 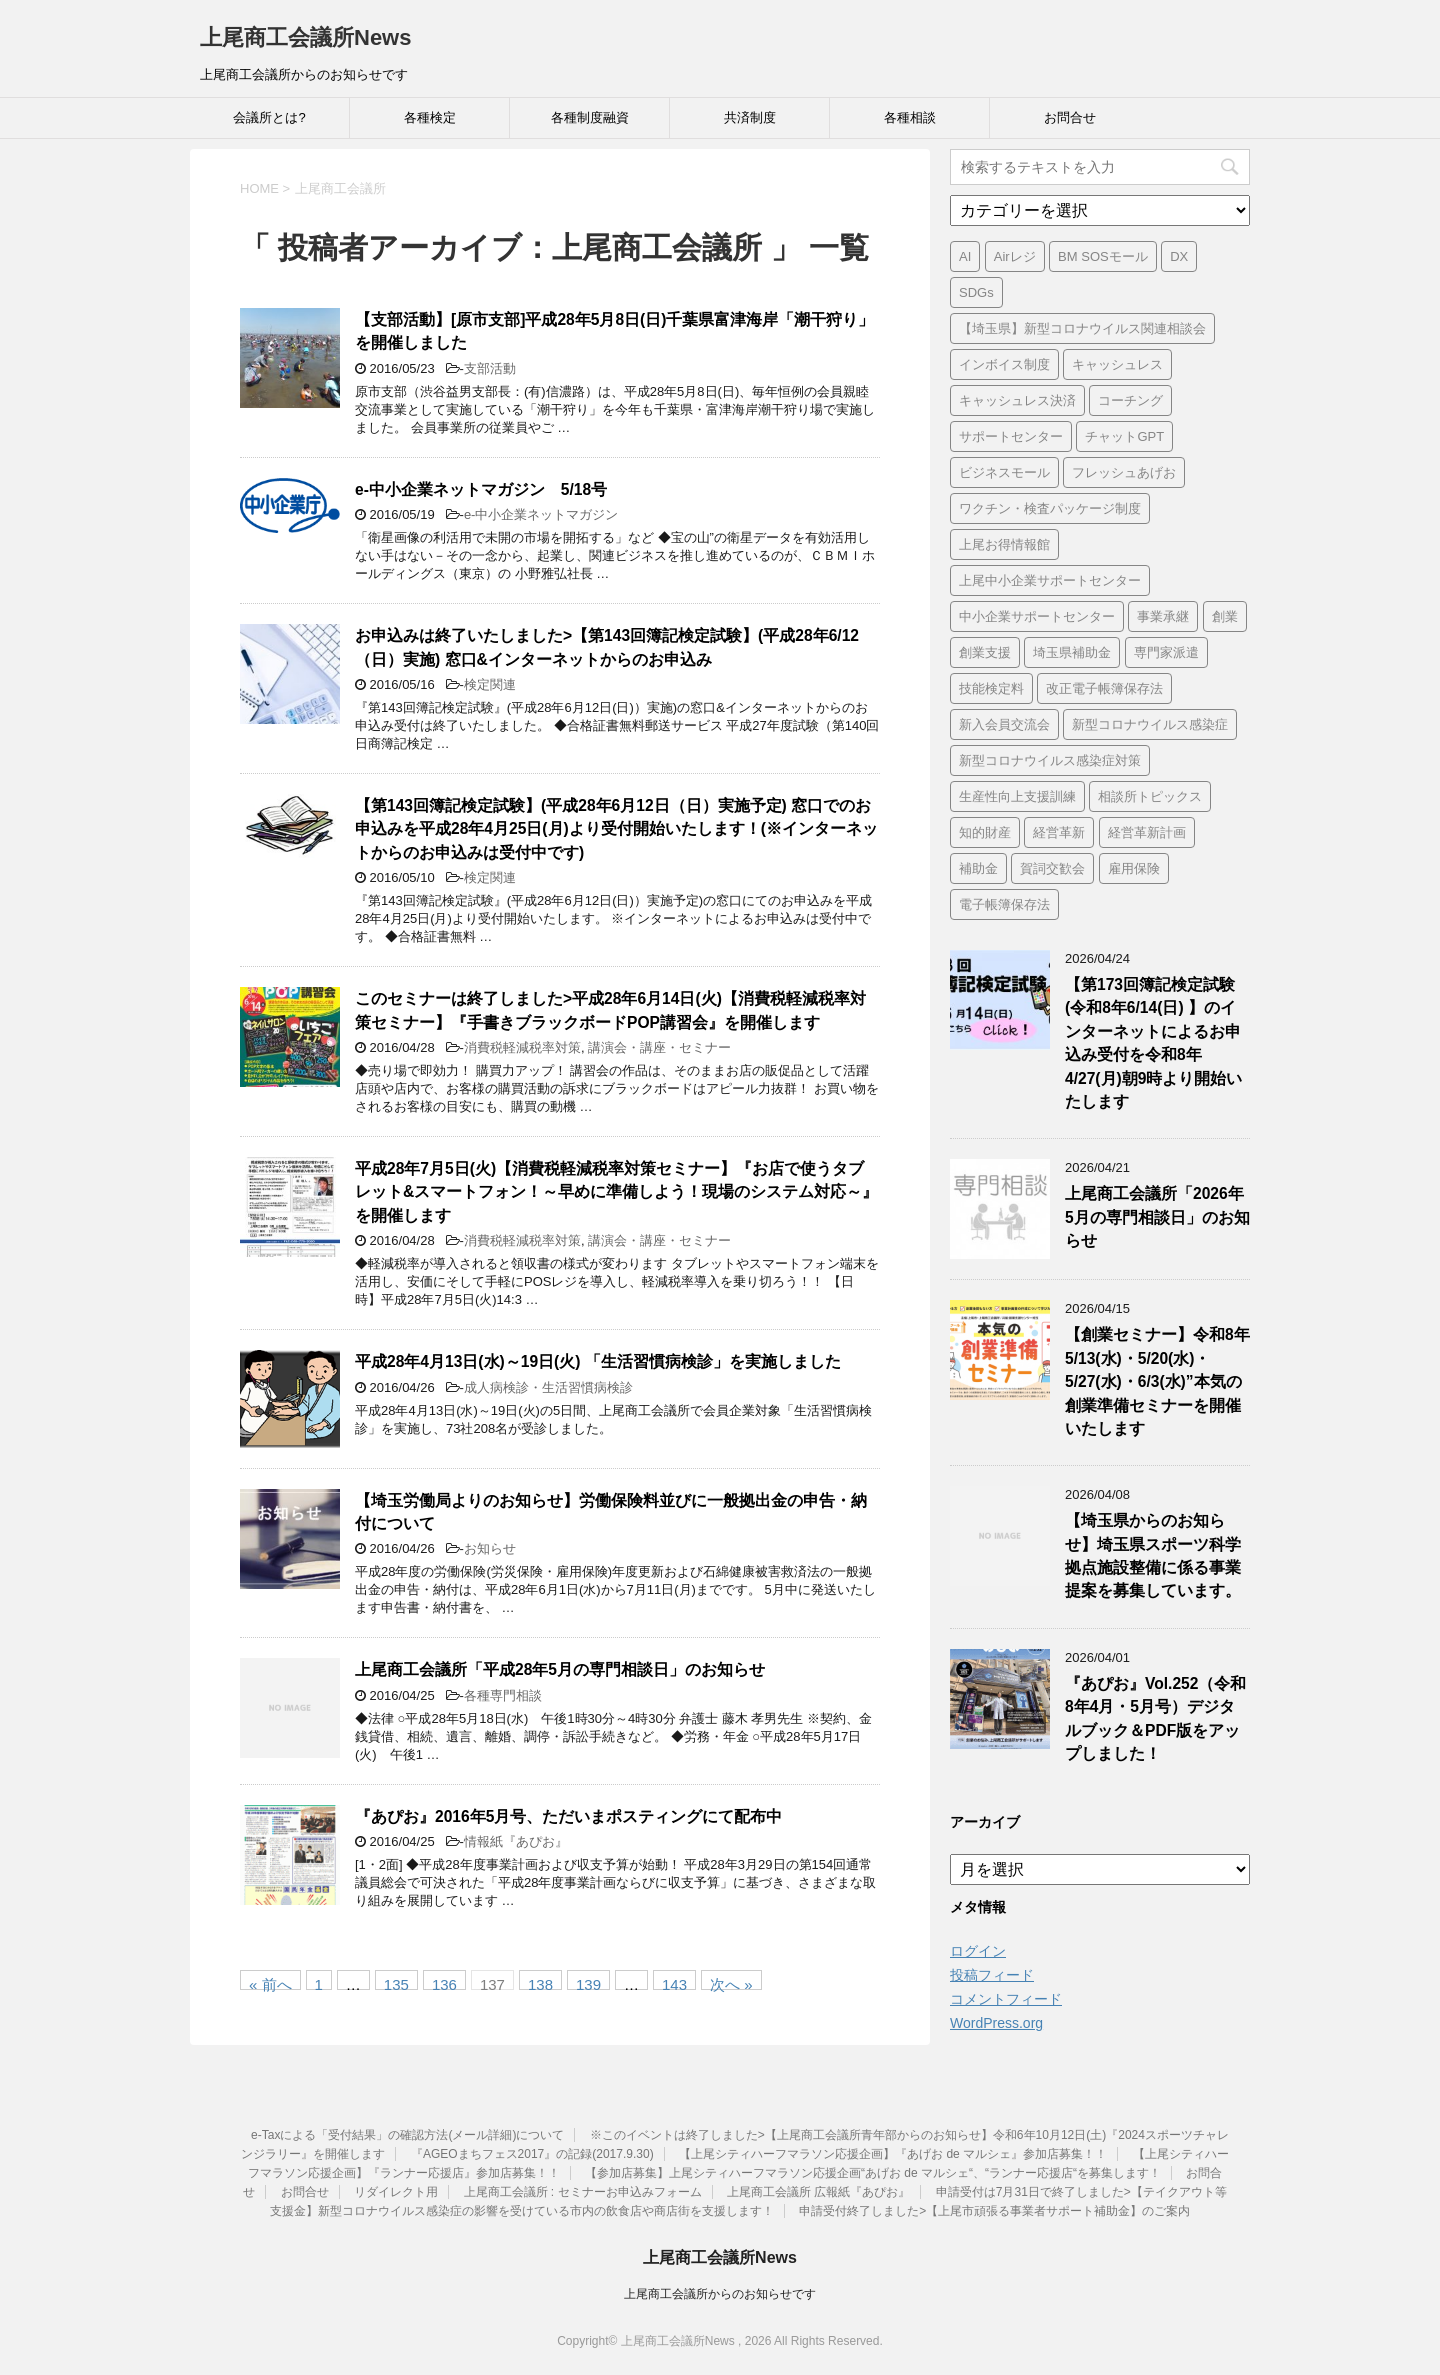 What do you see at coordinates (910, 117) in the screenshot?
I see `各種相談` at bounding box center [910, 117].